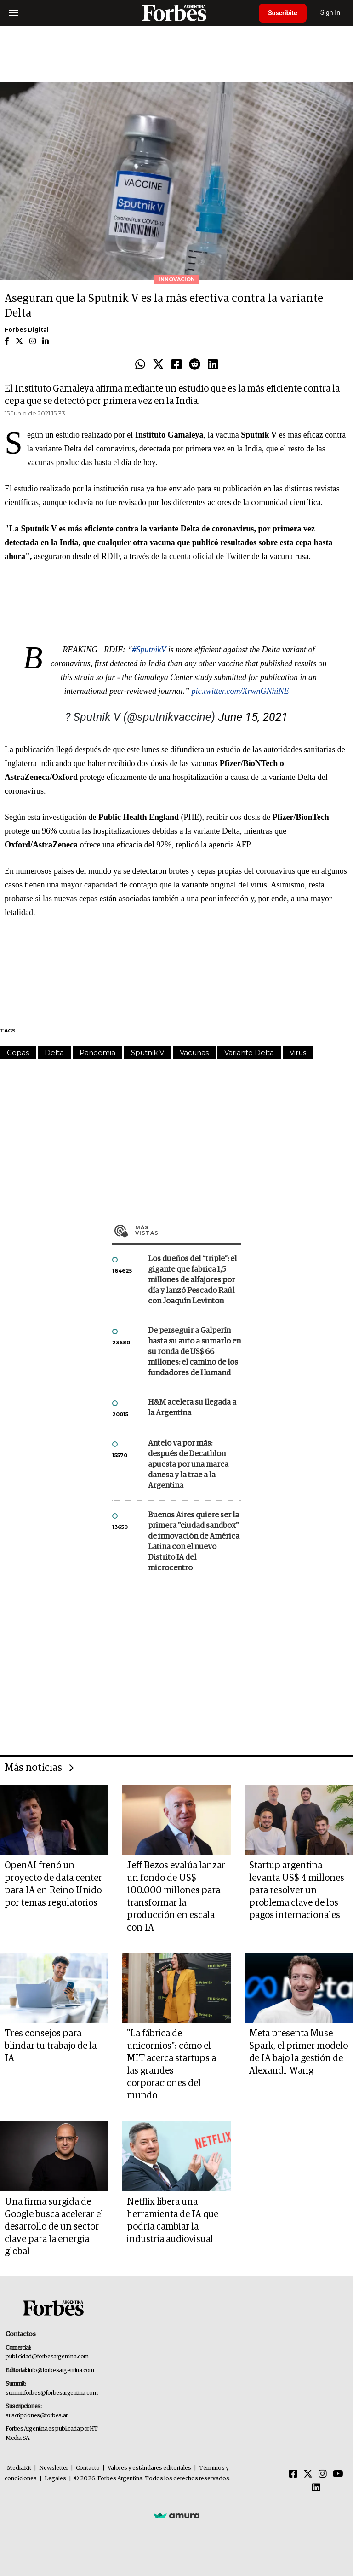 This screenshot has height=2576, width=353. Describe the element at coordinates (249, 1052) in the screenshot. I see `Variante Delta` at that location.